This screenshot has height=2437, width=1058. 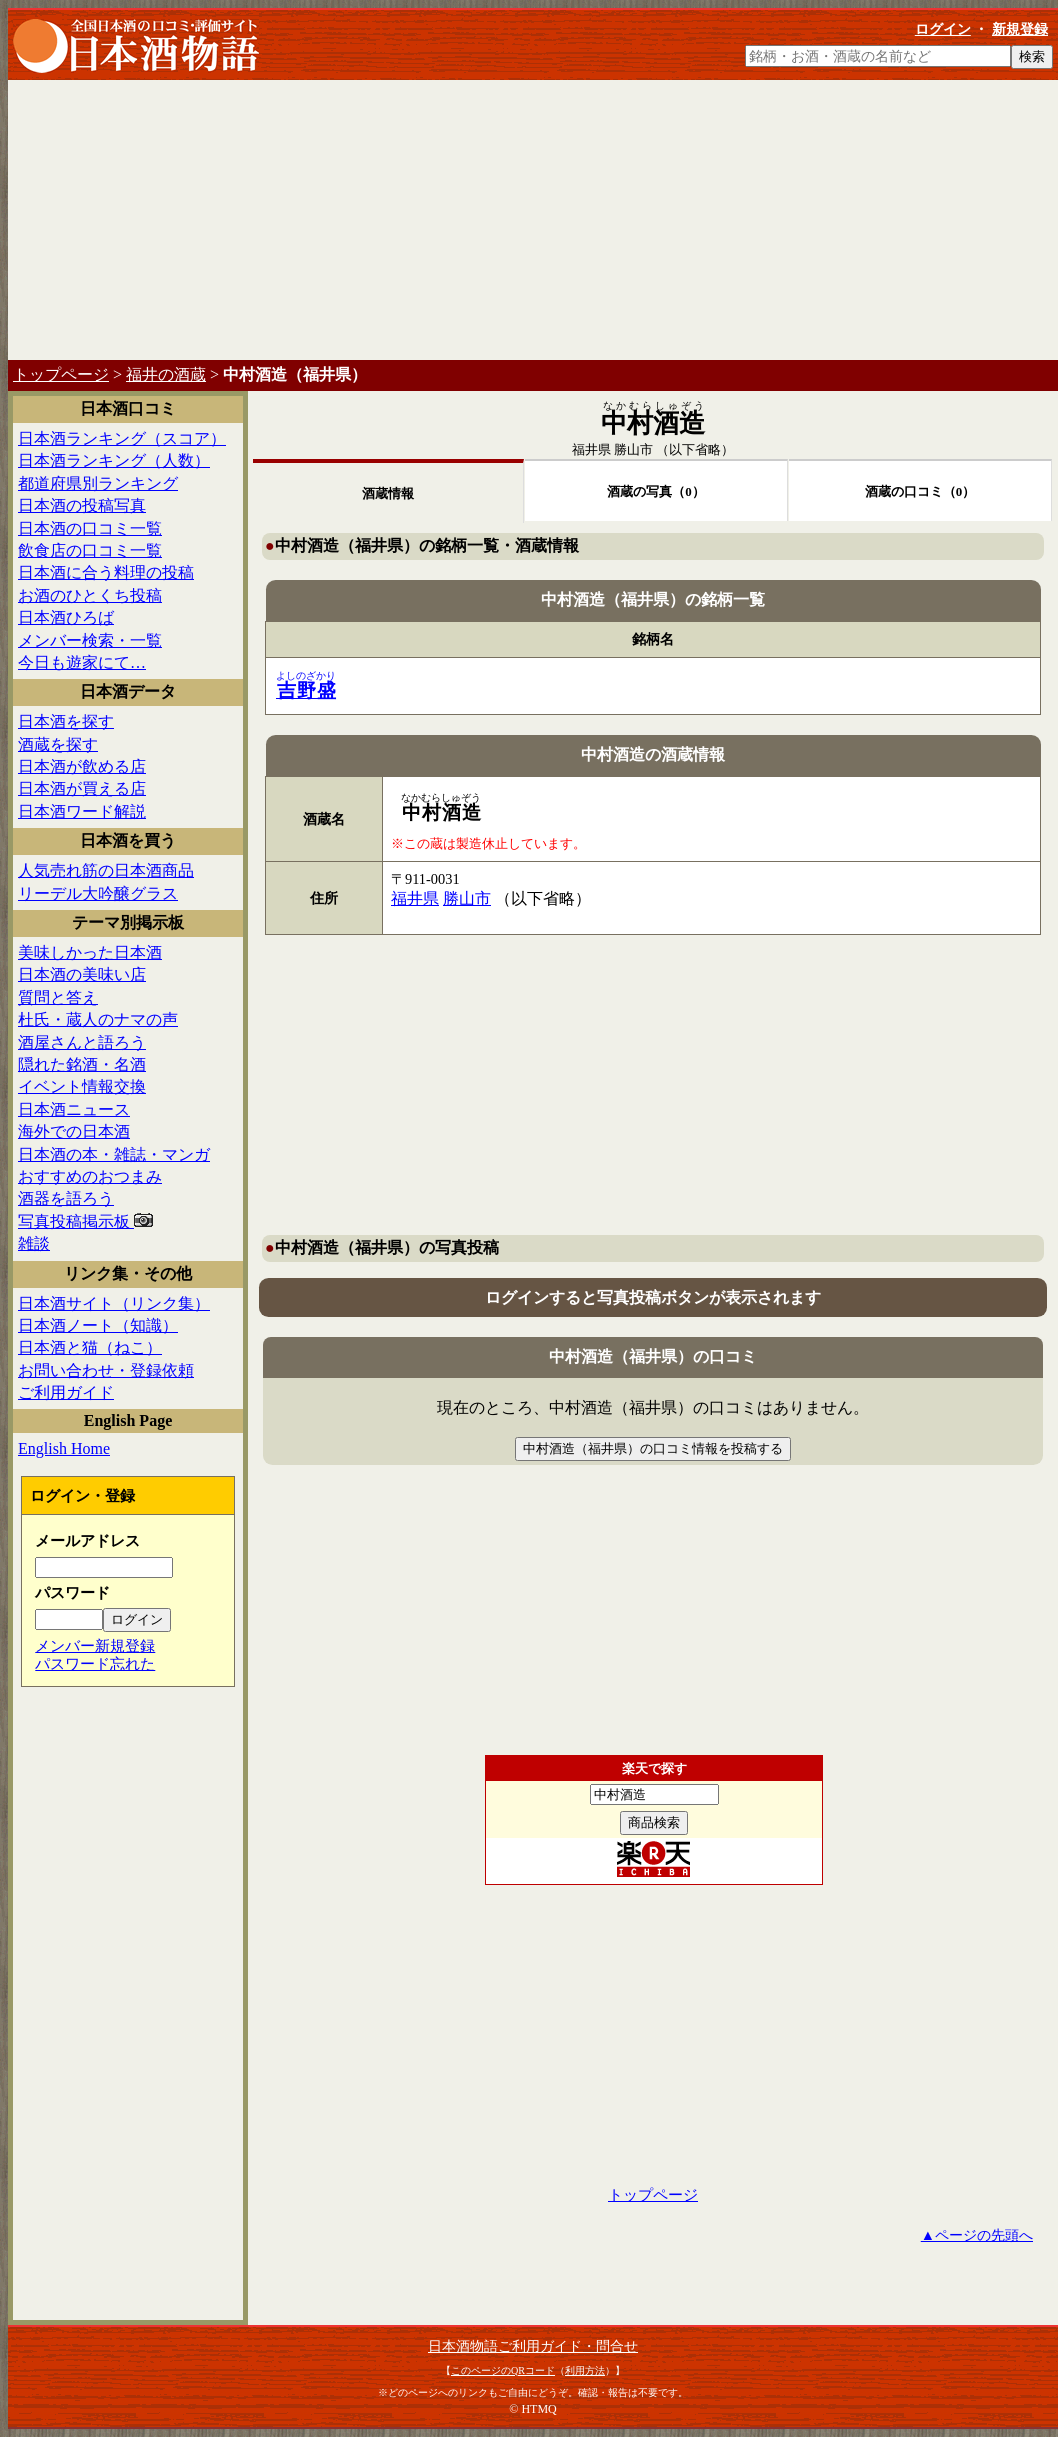 What do you see at coordinates (66, 1198) in the screenshot?
I see `酒器を語ろう` at bounding box center [66, 1198].